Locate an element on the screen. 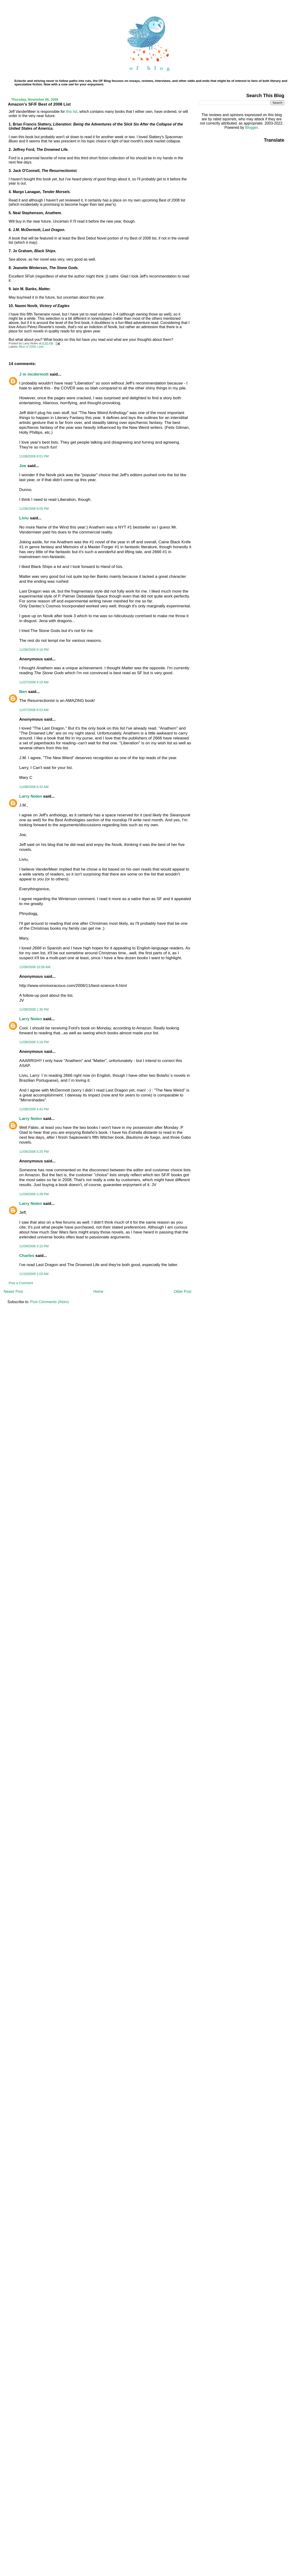 The image size is (288, 2576). Post Comments (Atom) is located at coordinates (49, 1302).